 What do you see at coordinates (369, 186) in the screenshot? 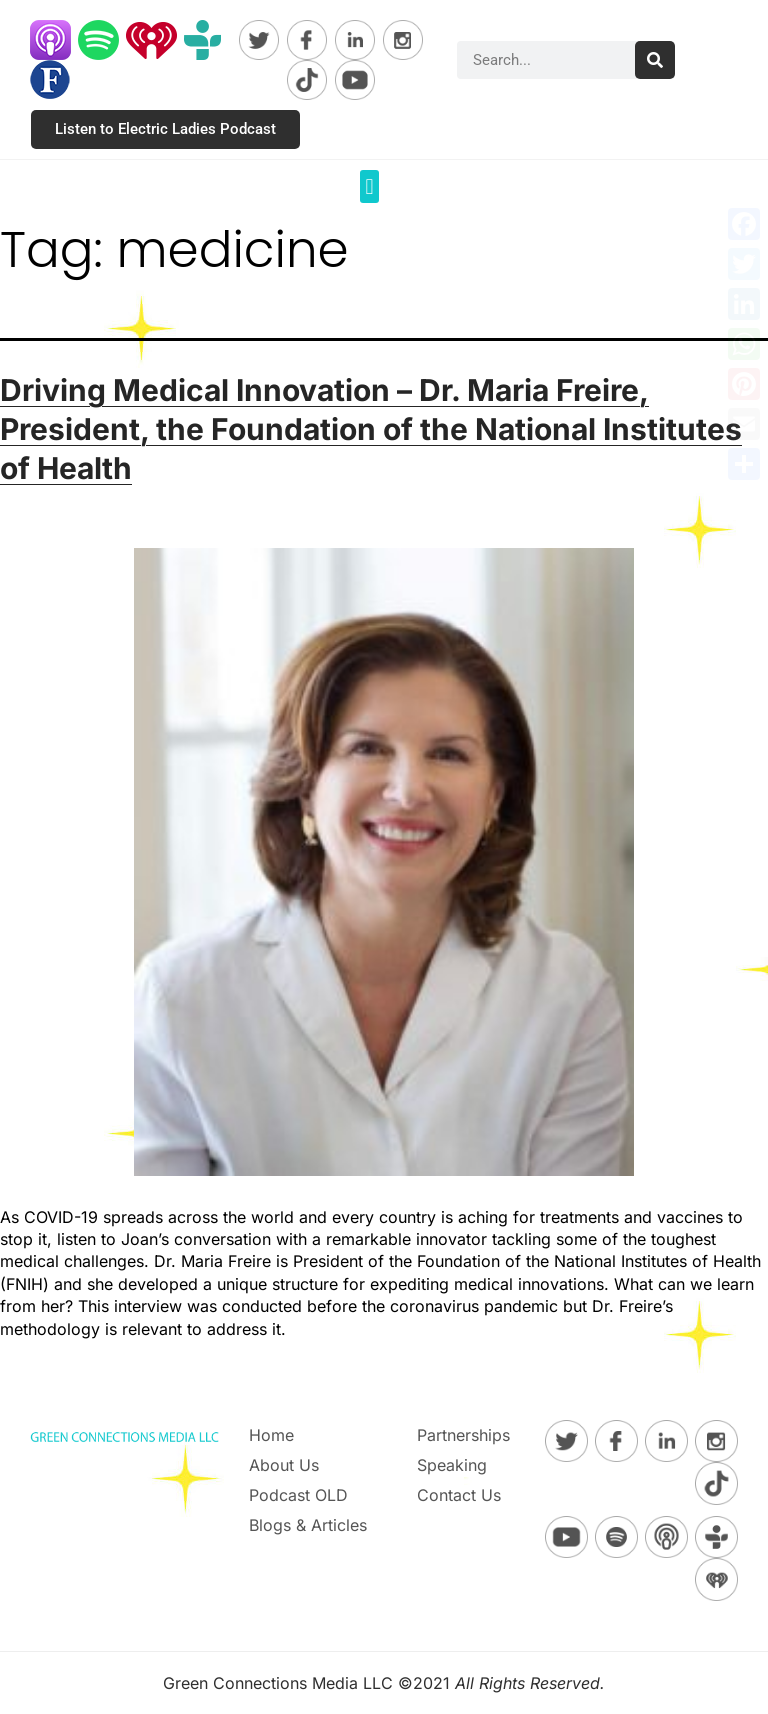
I see `[button]` at bounding box center [369, 186].